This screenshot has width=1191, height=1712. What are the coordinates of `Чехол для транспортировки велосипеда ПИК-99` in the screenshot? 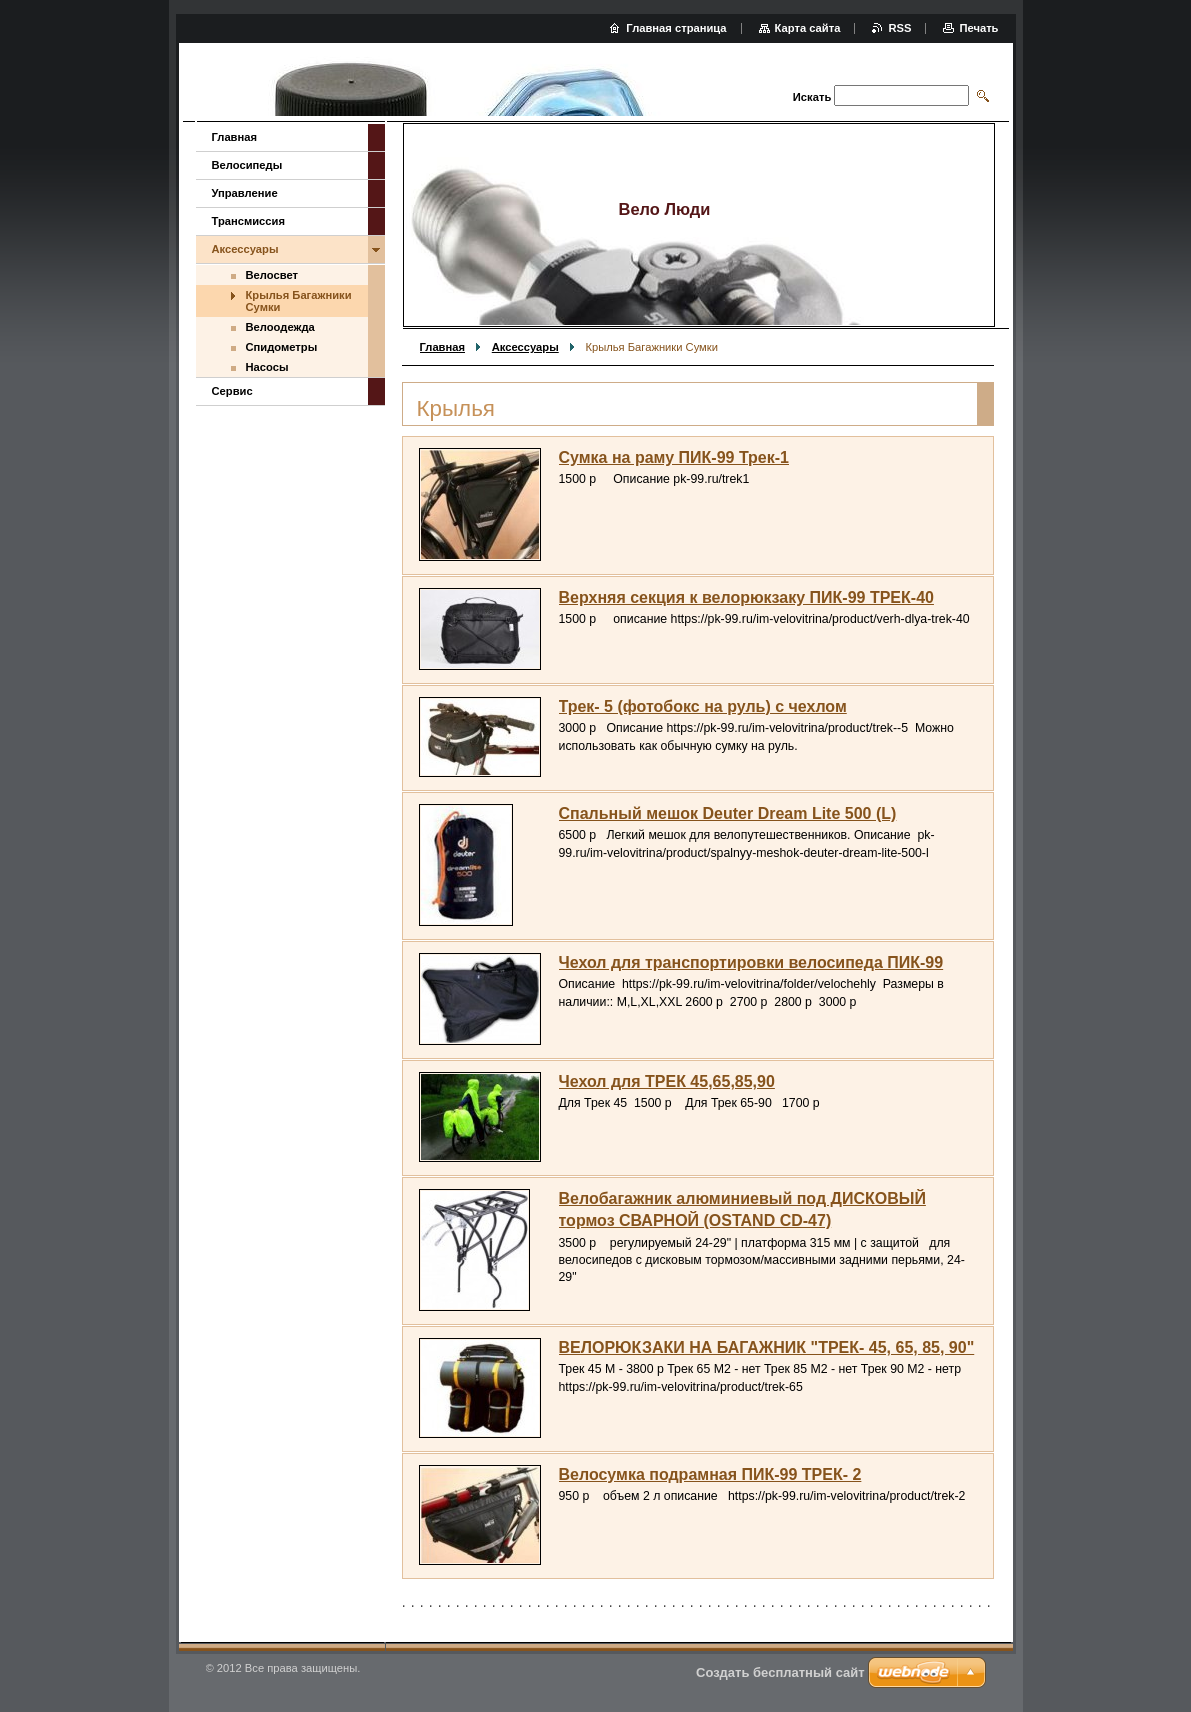 It's located at (751, 962).